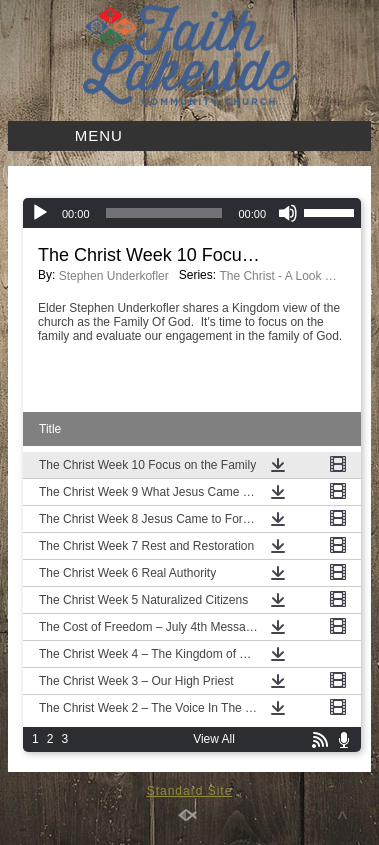 The width and height of the screenshot is (379, 845). I want to click on View All, so click(214, 739).